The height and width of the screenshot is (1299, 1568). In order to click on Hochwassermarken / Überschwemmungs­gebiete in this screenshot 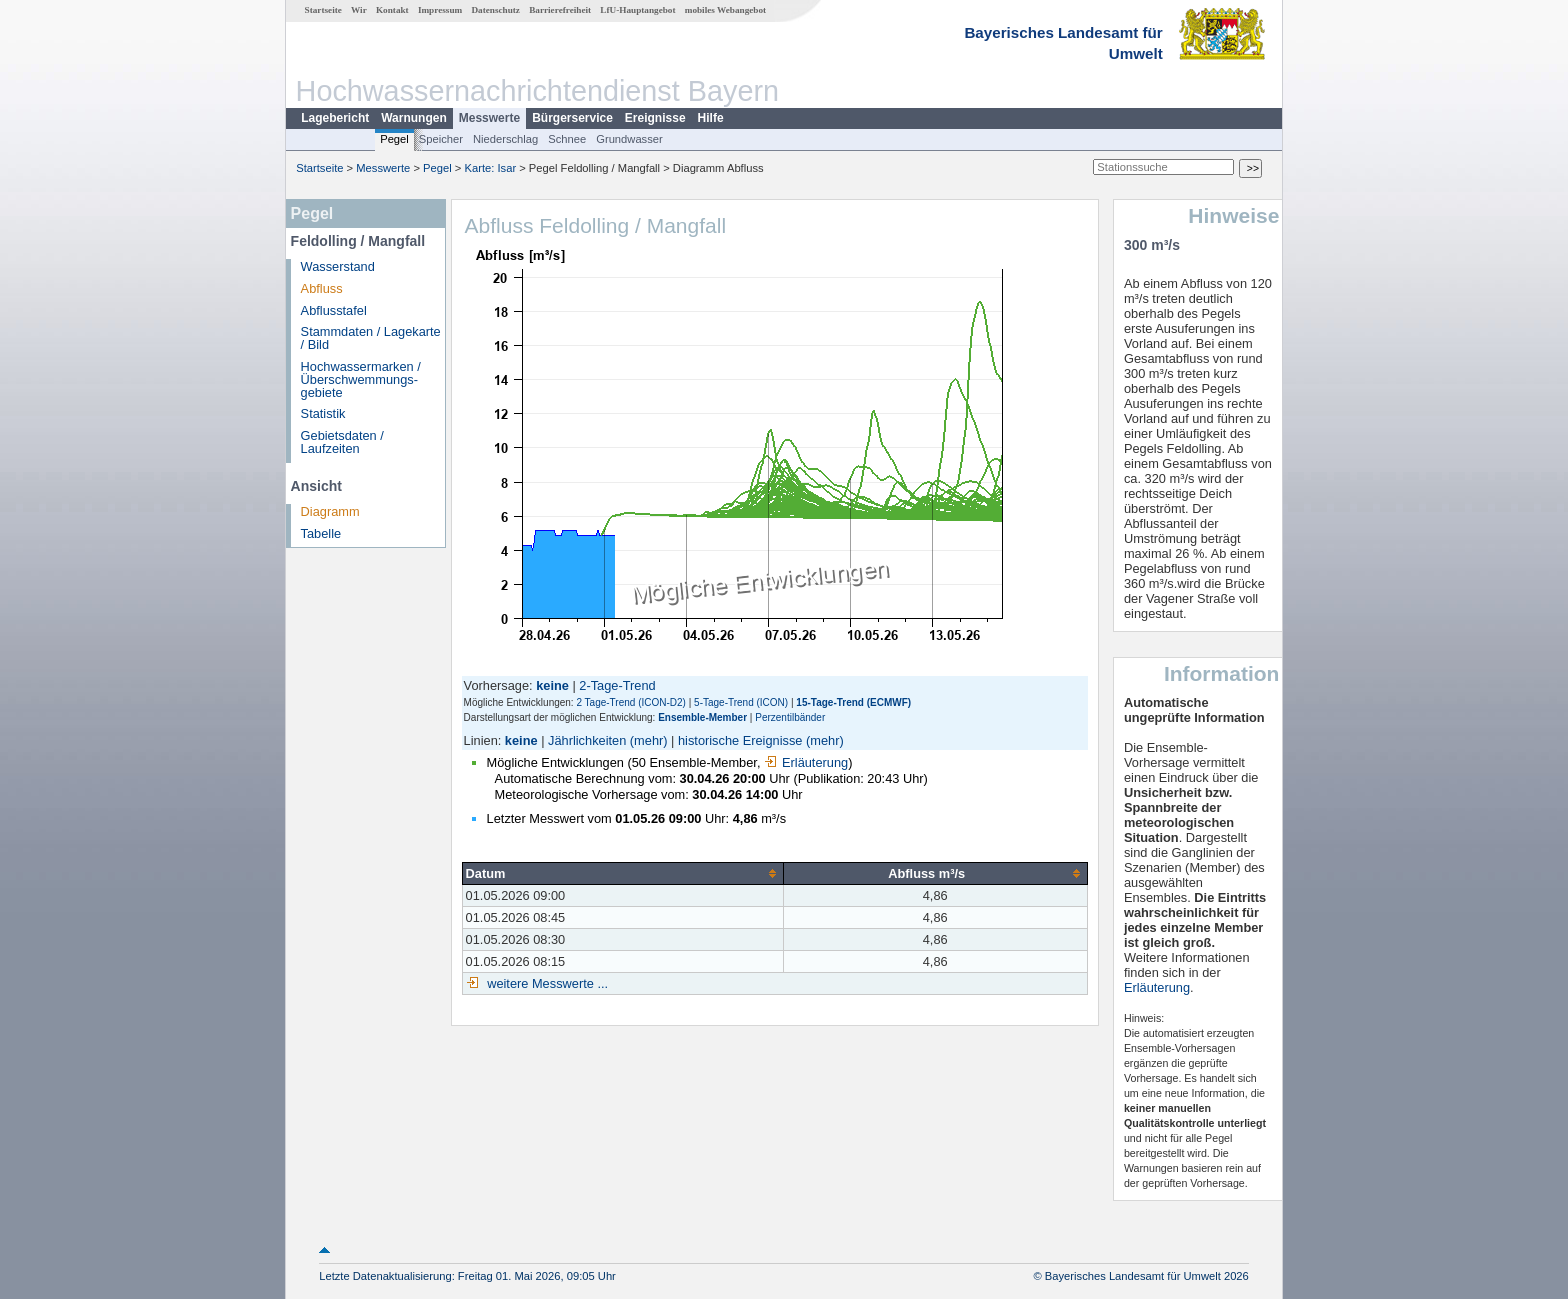, I will do `click(361, 379)`.